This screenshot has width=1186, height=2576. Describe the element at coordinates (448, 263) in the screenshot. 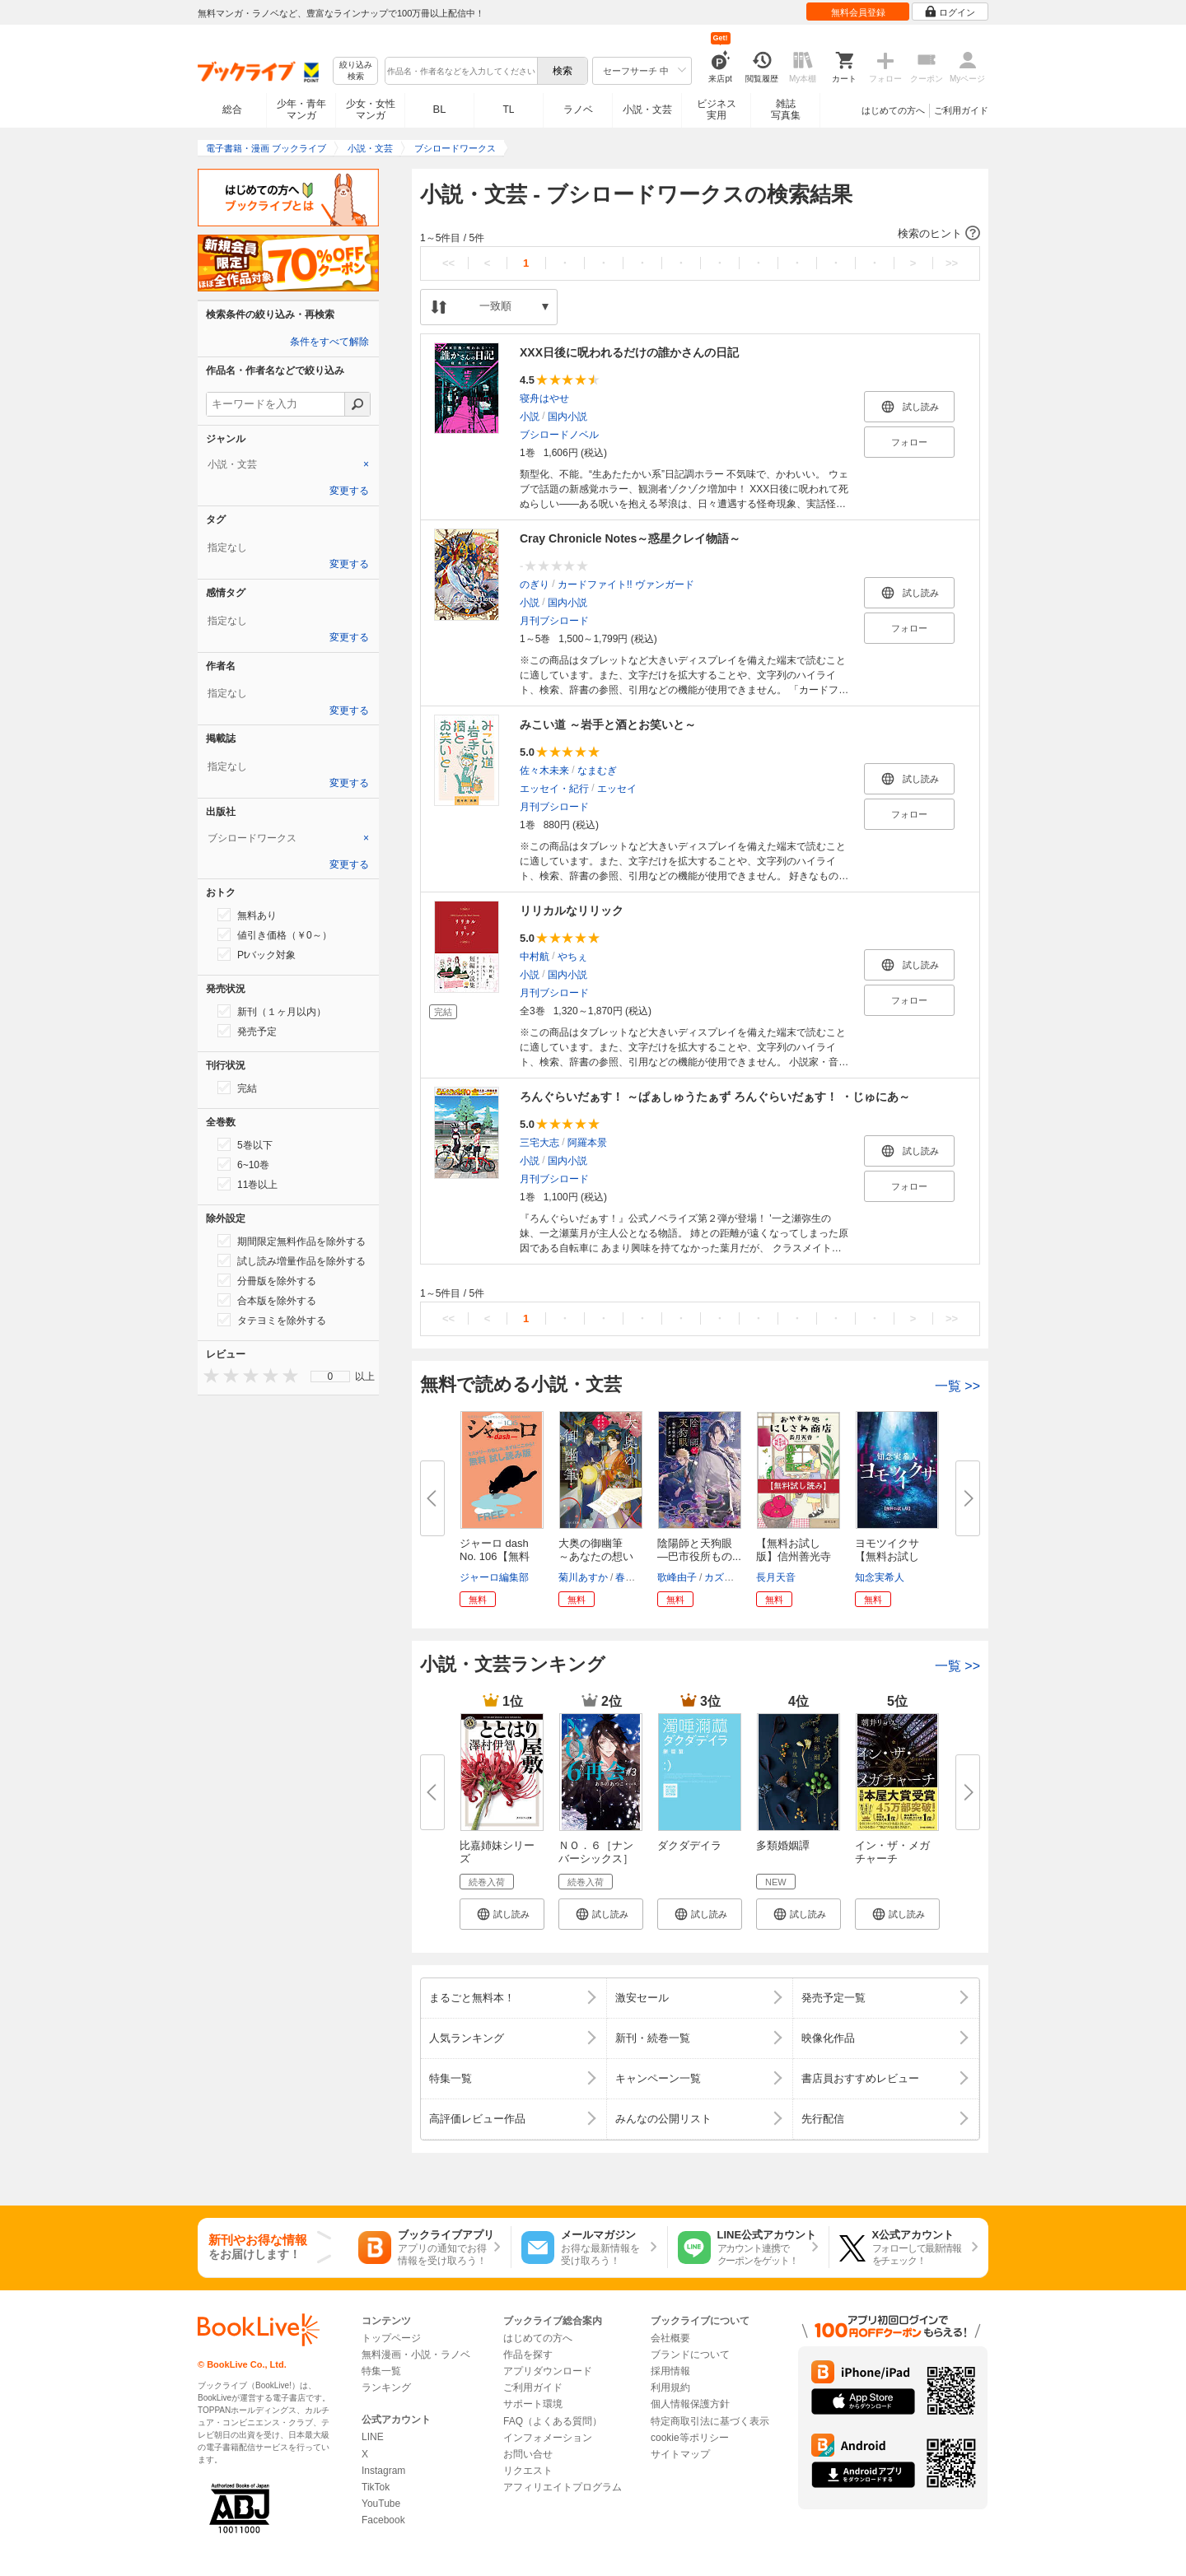

I see `<<` at that location.